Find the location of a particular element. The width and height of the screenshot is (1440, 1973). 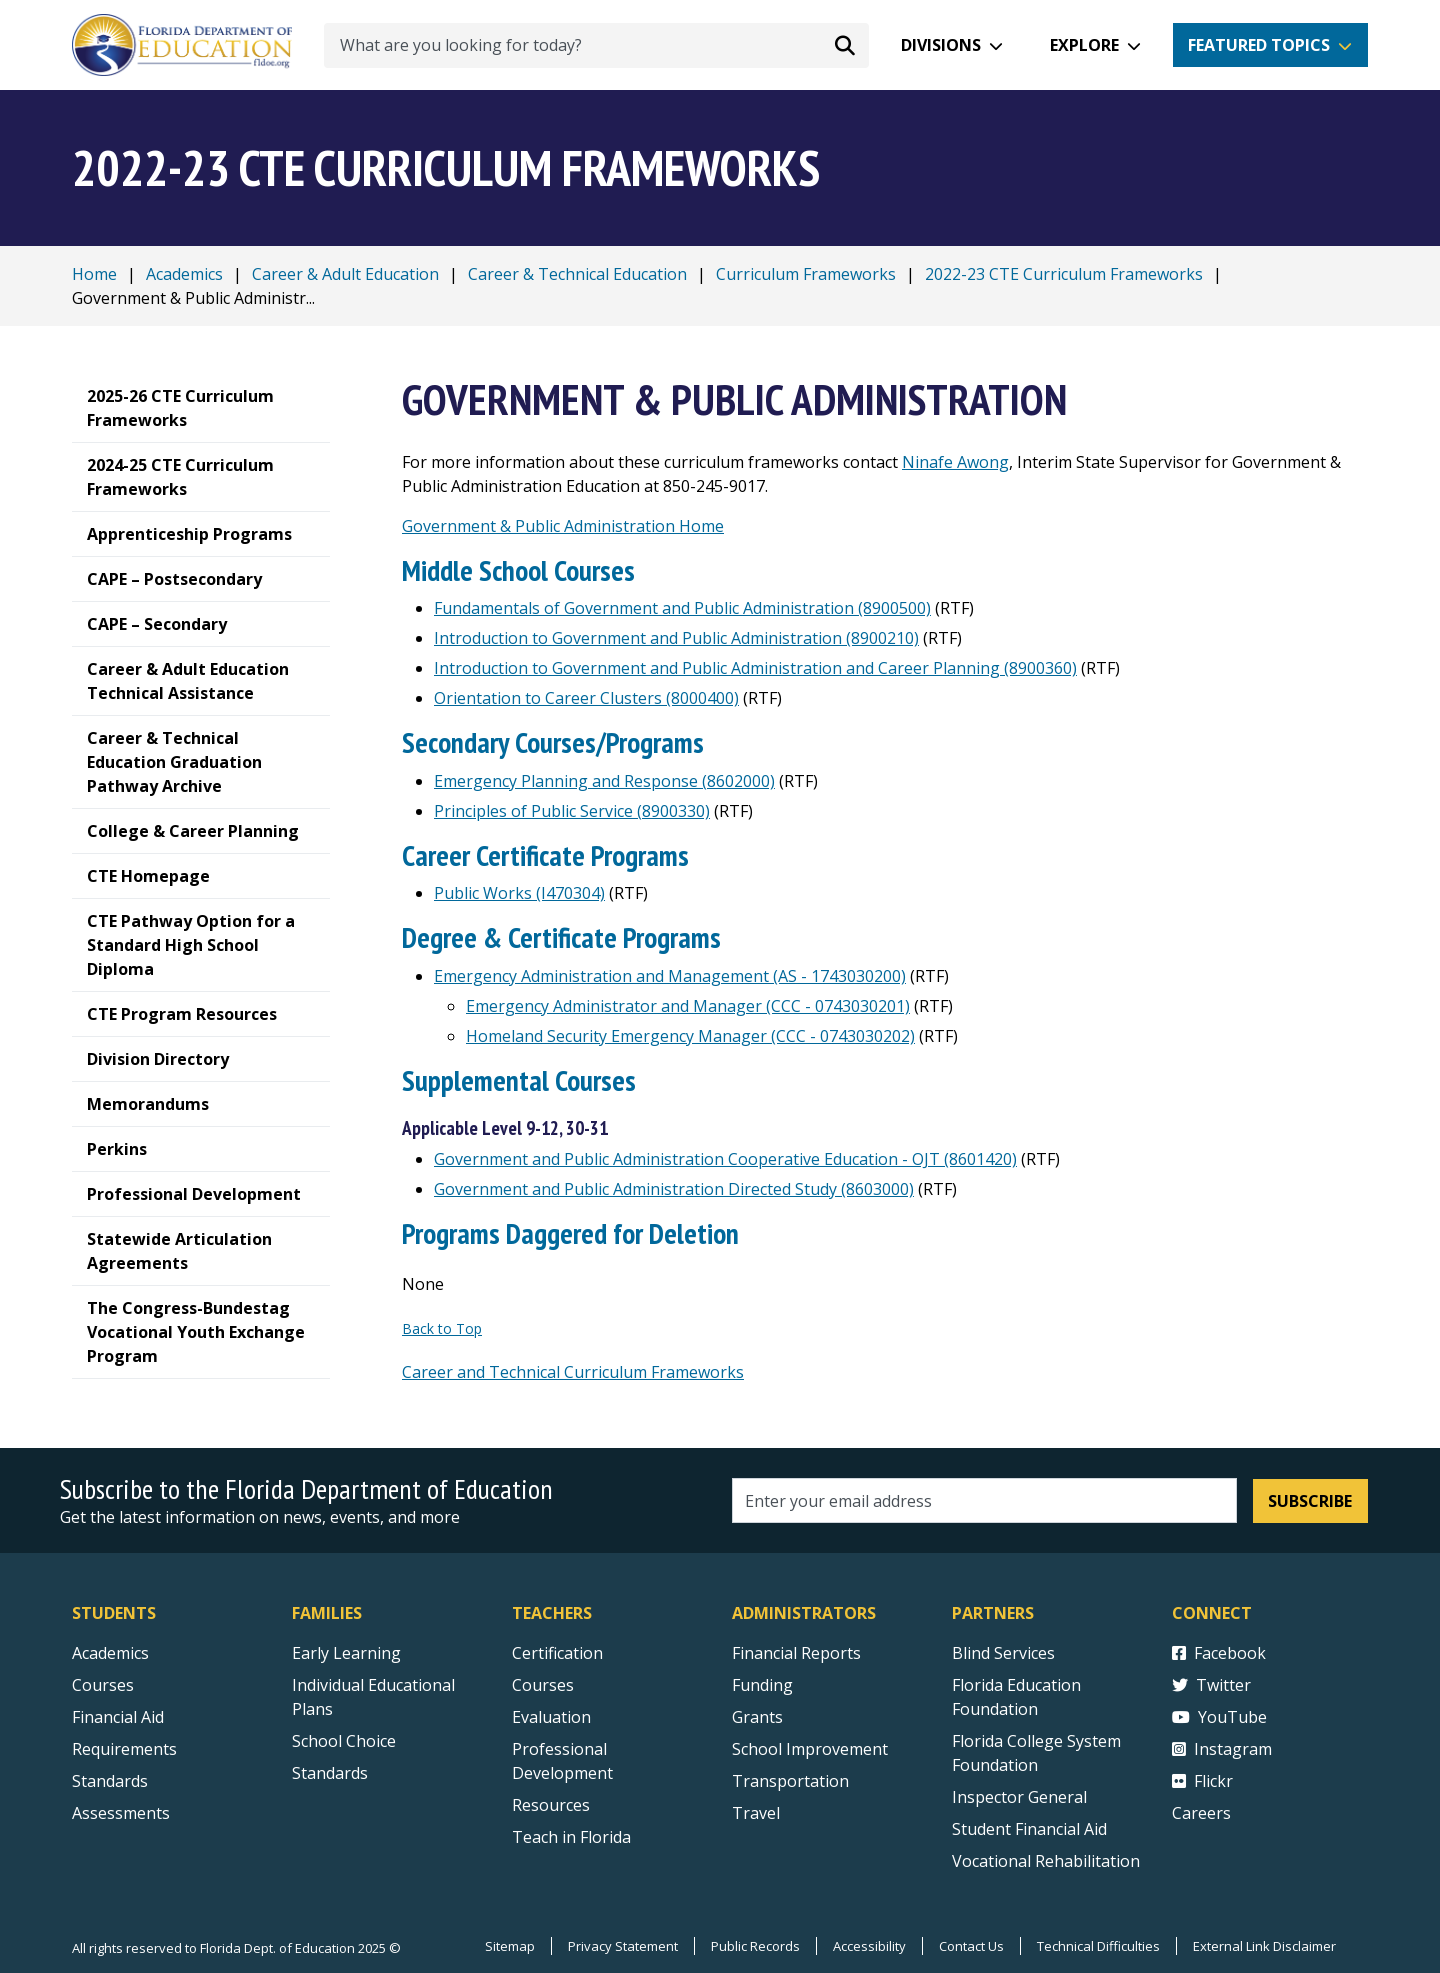

Principles of Public Service (8900330) is located at coordinates (572, 811).